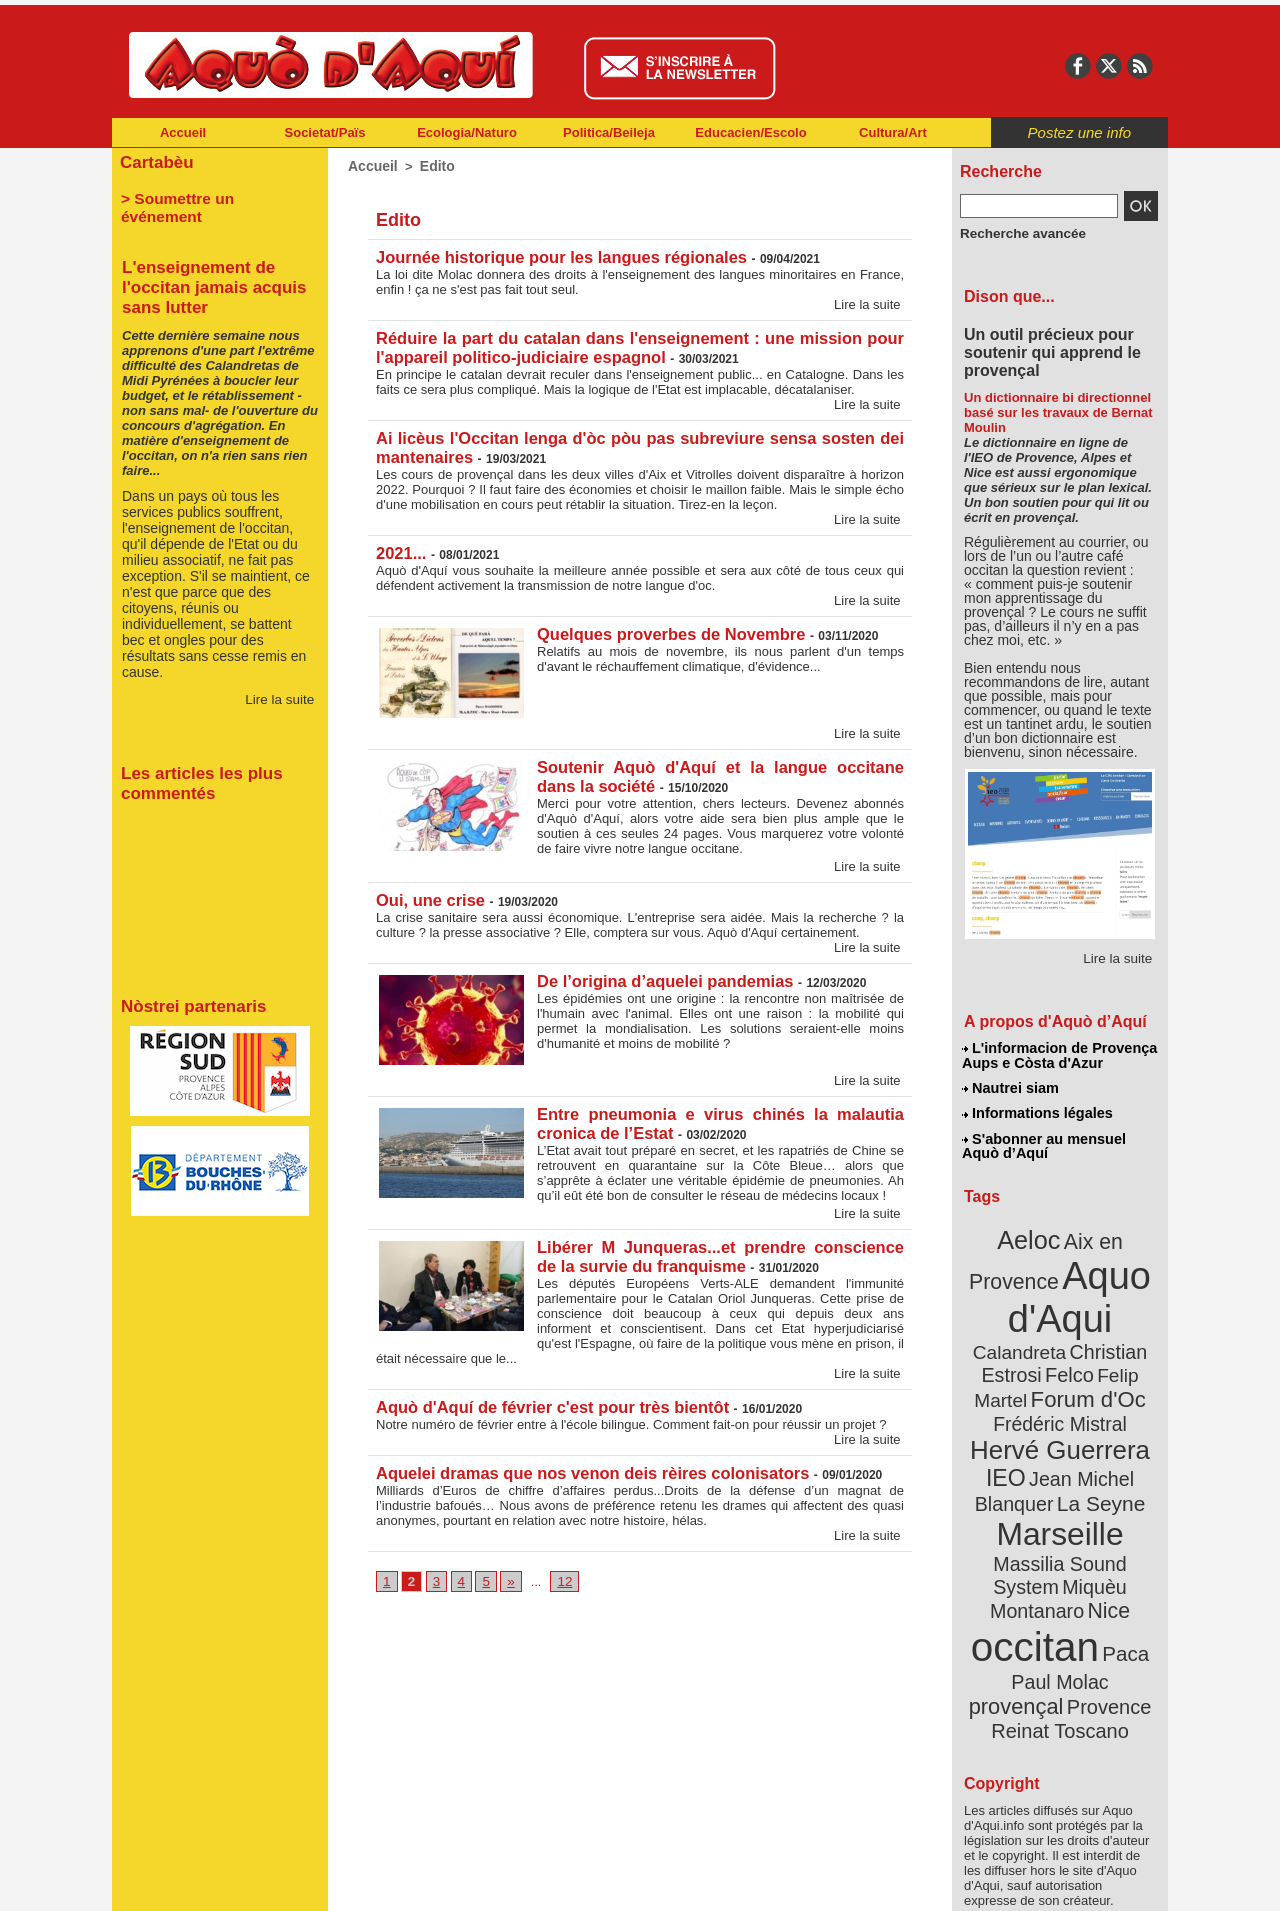 The height and width of the screenshot is (1911, 1280). Describe the element at coordinates (559, 1570) in the screenshot. I see `12` at that location.